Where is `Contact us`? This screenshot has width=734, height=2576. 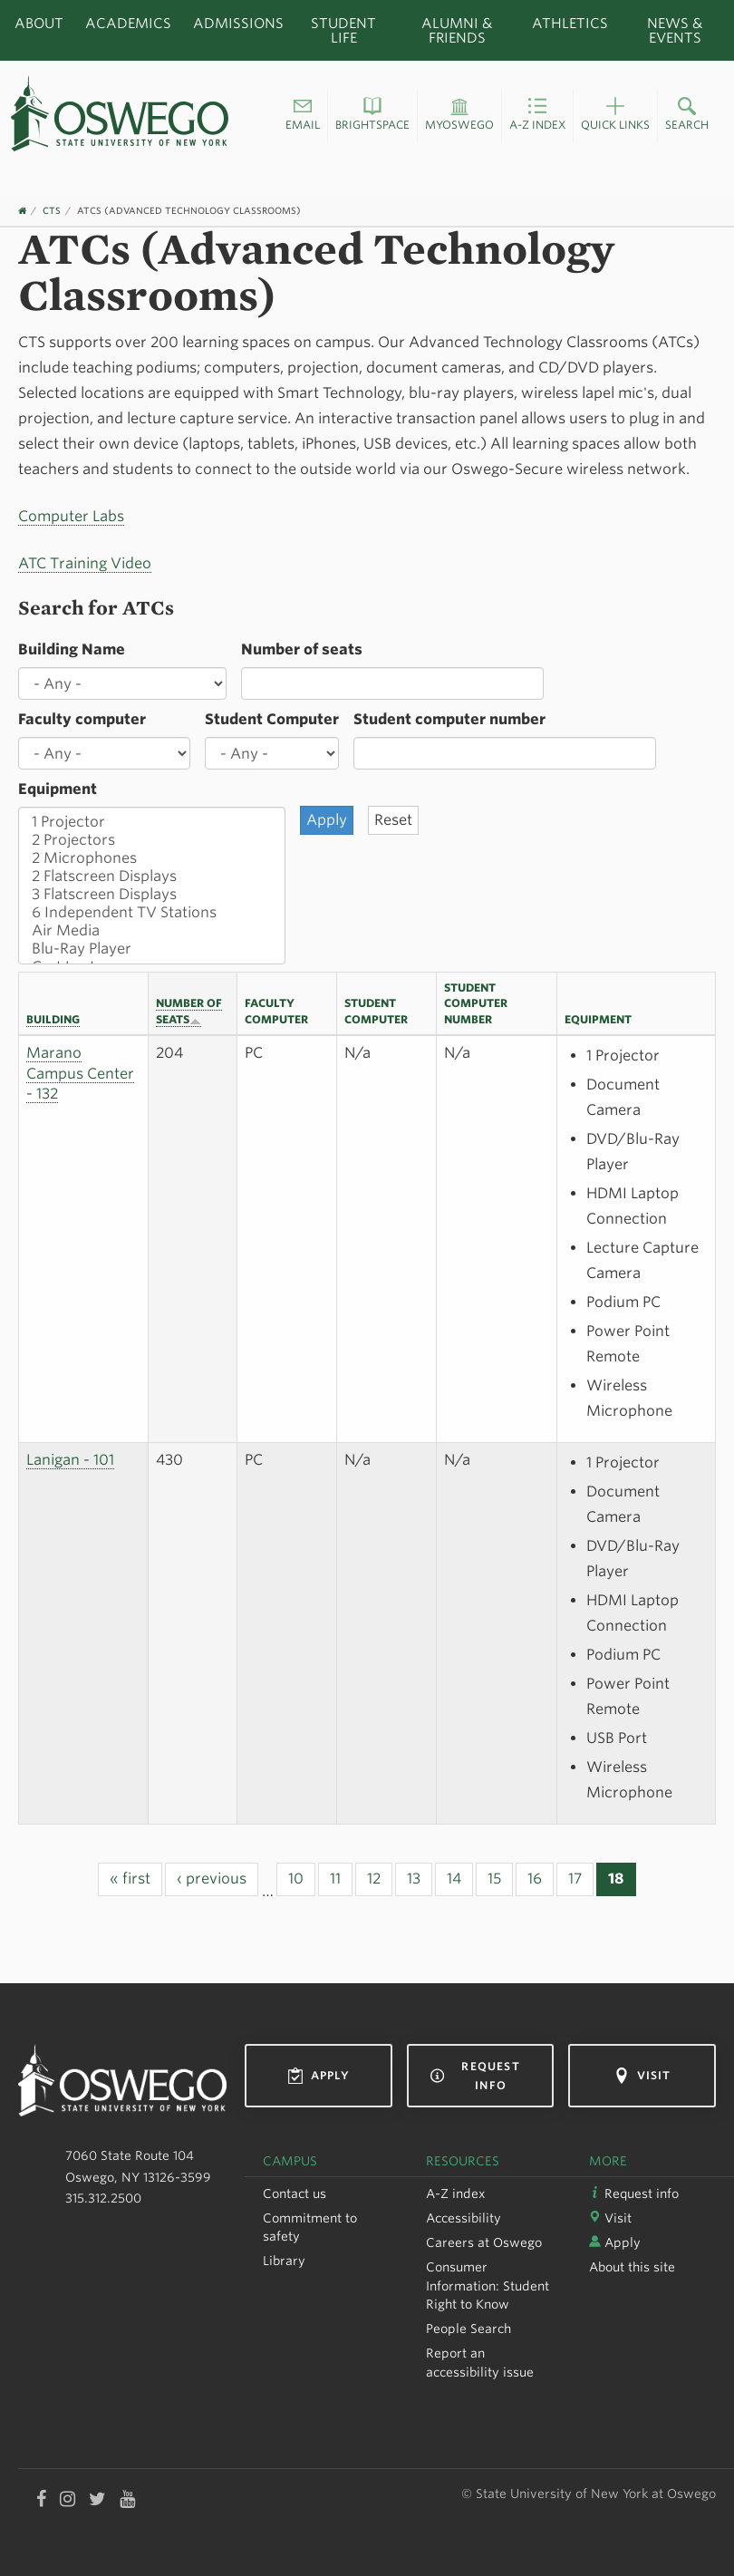
Contact us is located at coordinates (294, 2193).